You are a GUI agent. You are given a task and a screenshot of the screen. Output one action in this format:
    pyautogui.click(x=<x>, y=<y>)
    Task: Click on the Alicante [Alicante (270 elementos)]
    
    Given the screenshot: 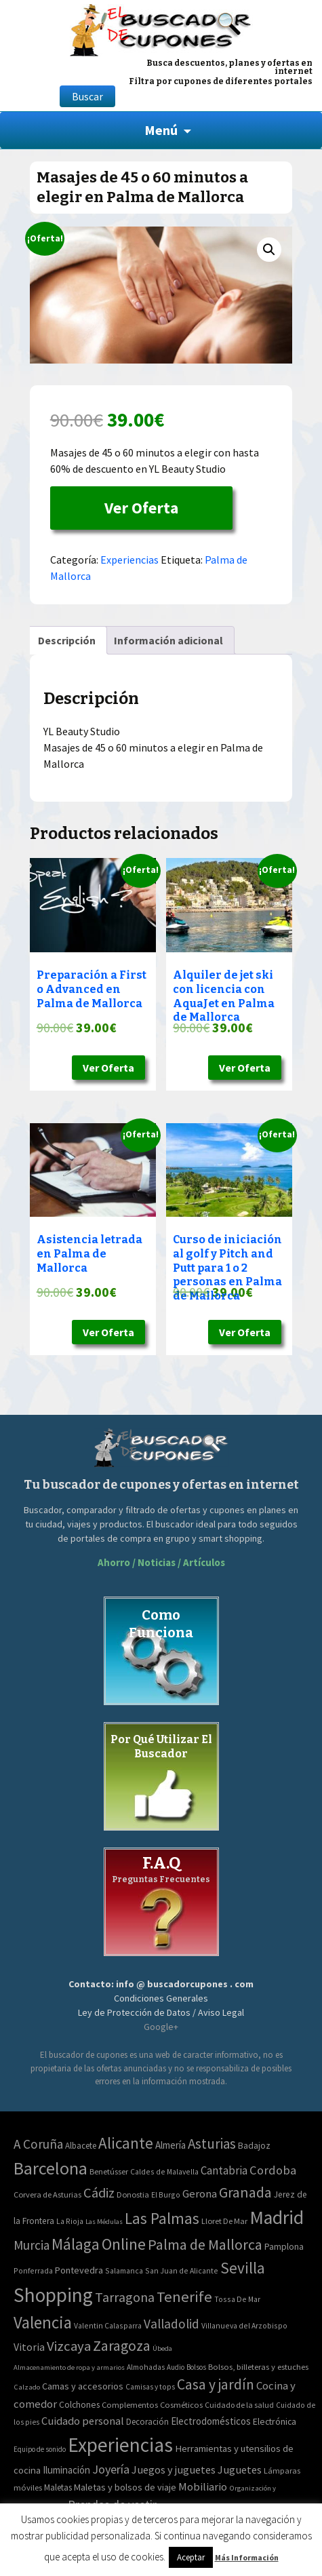 What is the action you would take?
    pyautogui.click(x=125, y=2143)
    